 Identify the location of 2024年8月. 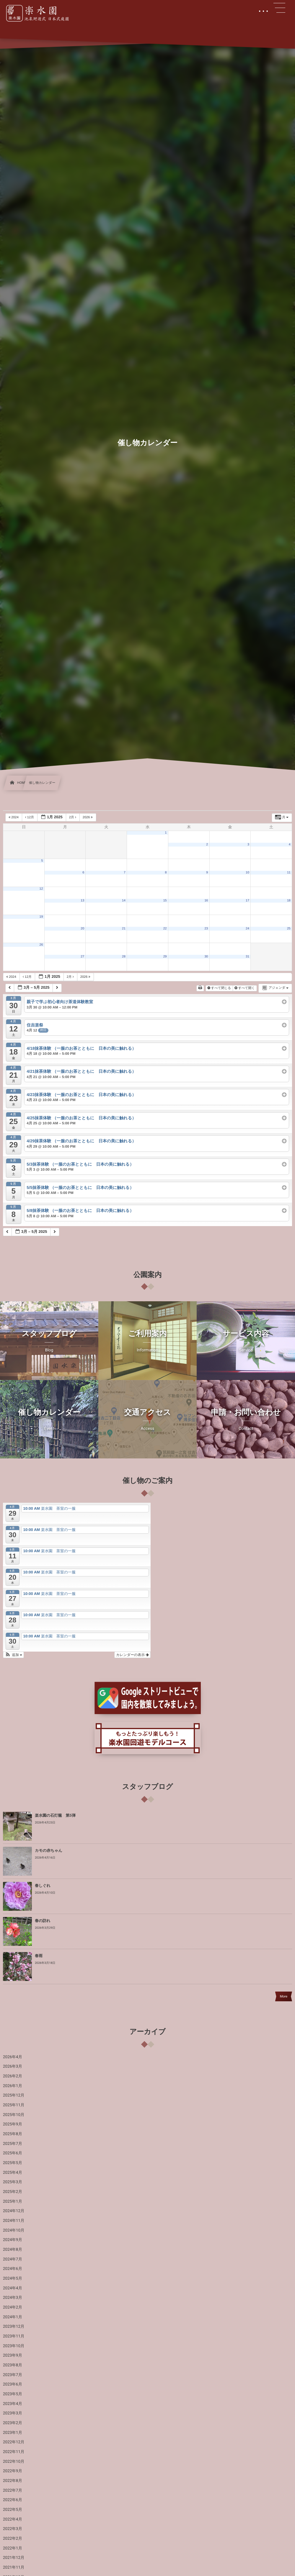
(12, 2249).